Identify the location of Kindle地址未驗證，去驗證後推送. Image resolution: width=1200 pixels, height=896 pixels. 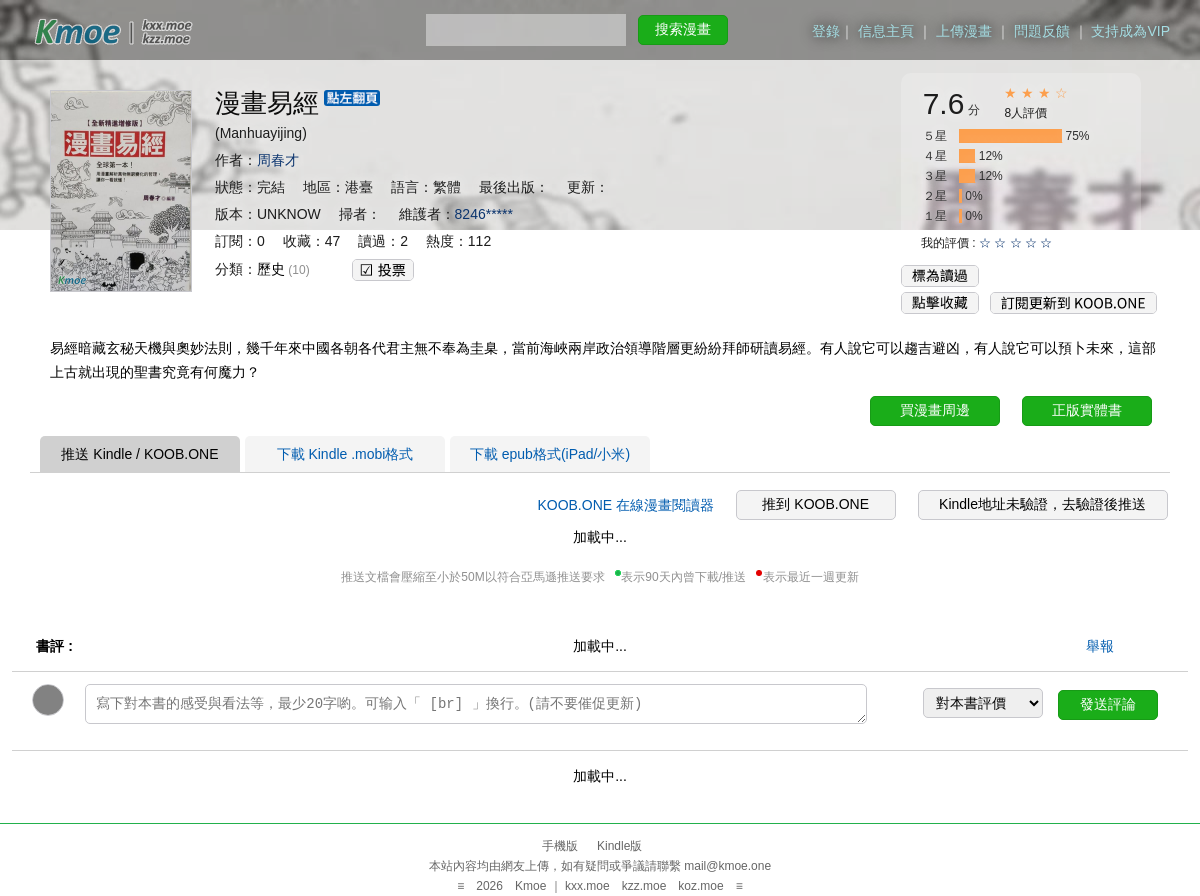
(1042, 504).